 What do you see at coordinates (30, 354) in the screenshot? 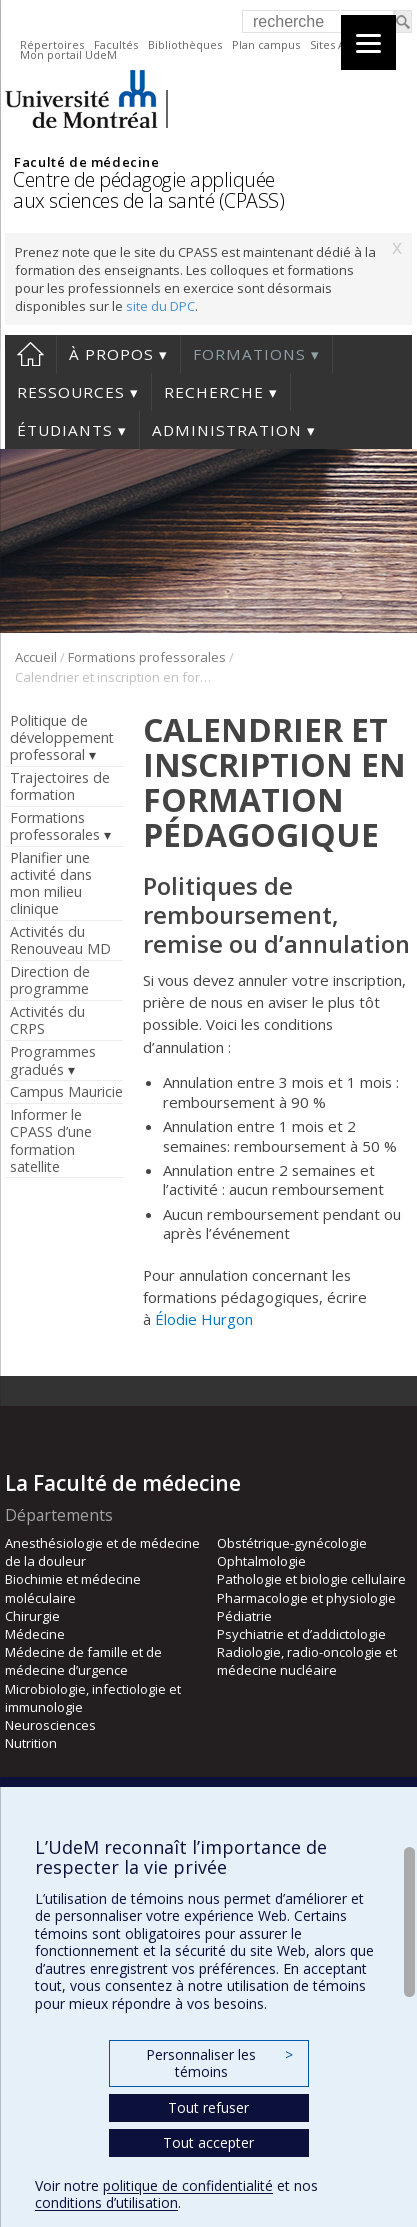
I see `Accueil` at bounding box center [30, 354].